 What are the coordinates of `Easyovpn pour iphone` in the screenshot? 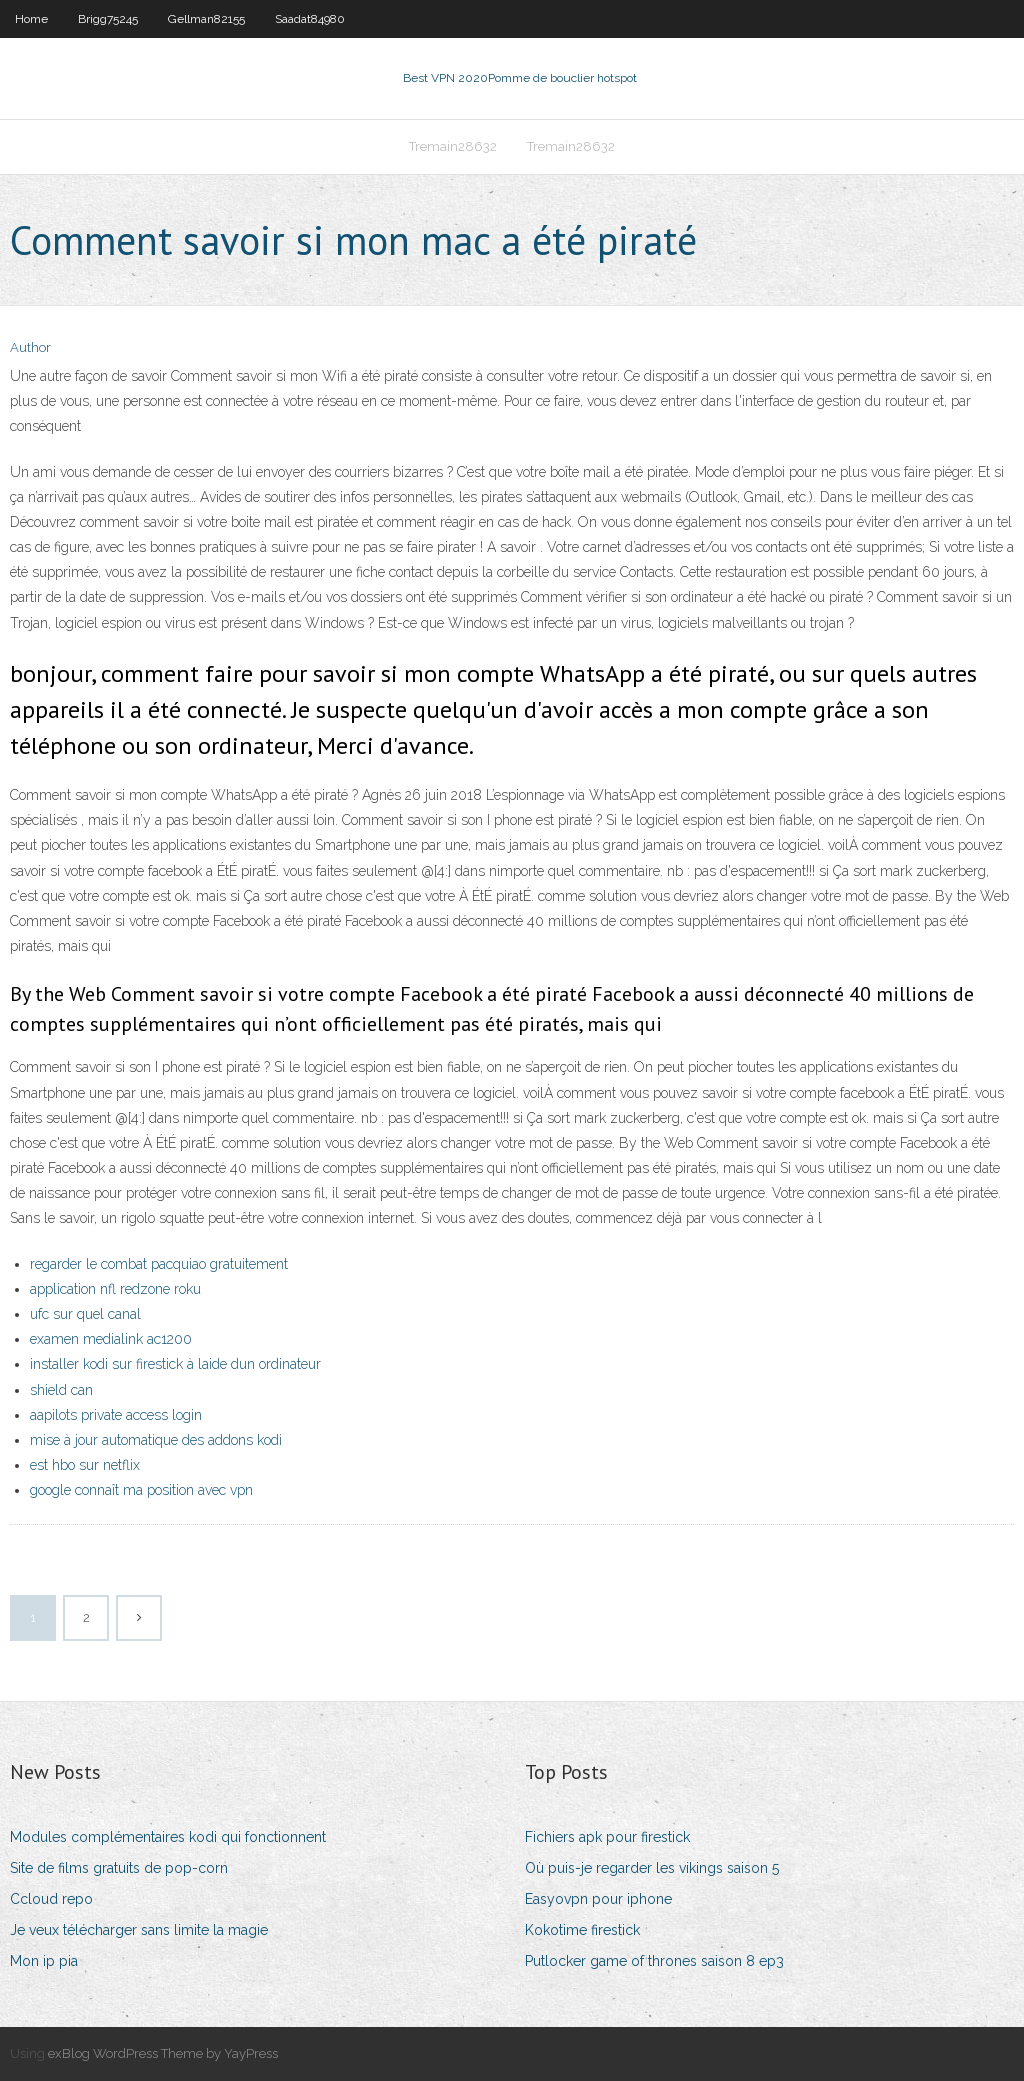 It's located at (598, 1899).